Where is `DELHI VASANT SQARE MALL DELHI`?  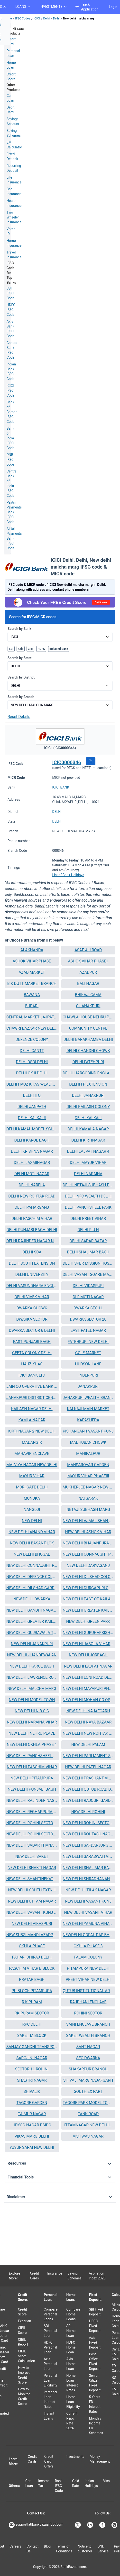 DELHI VASANT SQARE MALL DELHI is located at coordinates (88, 1274).